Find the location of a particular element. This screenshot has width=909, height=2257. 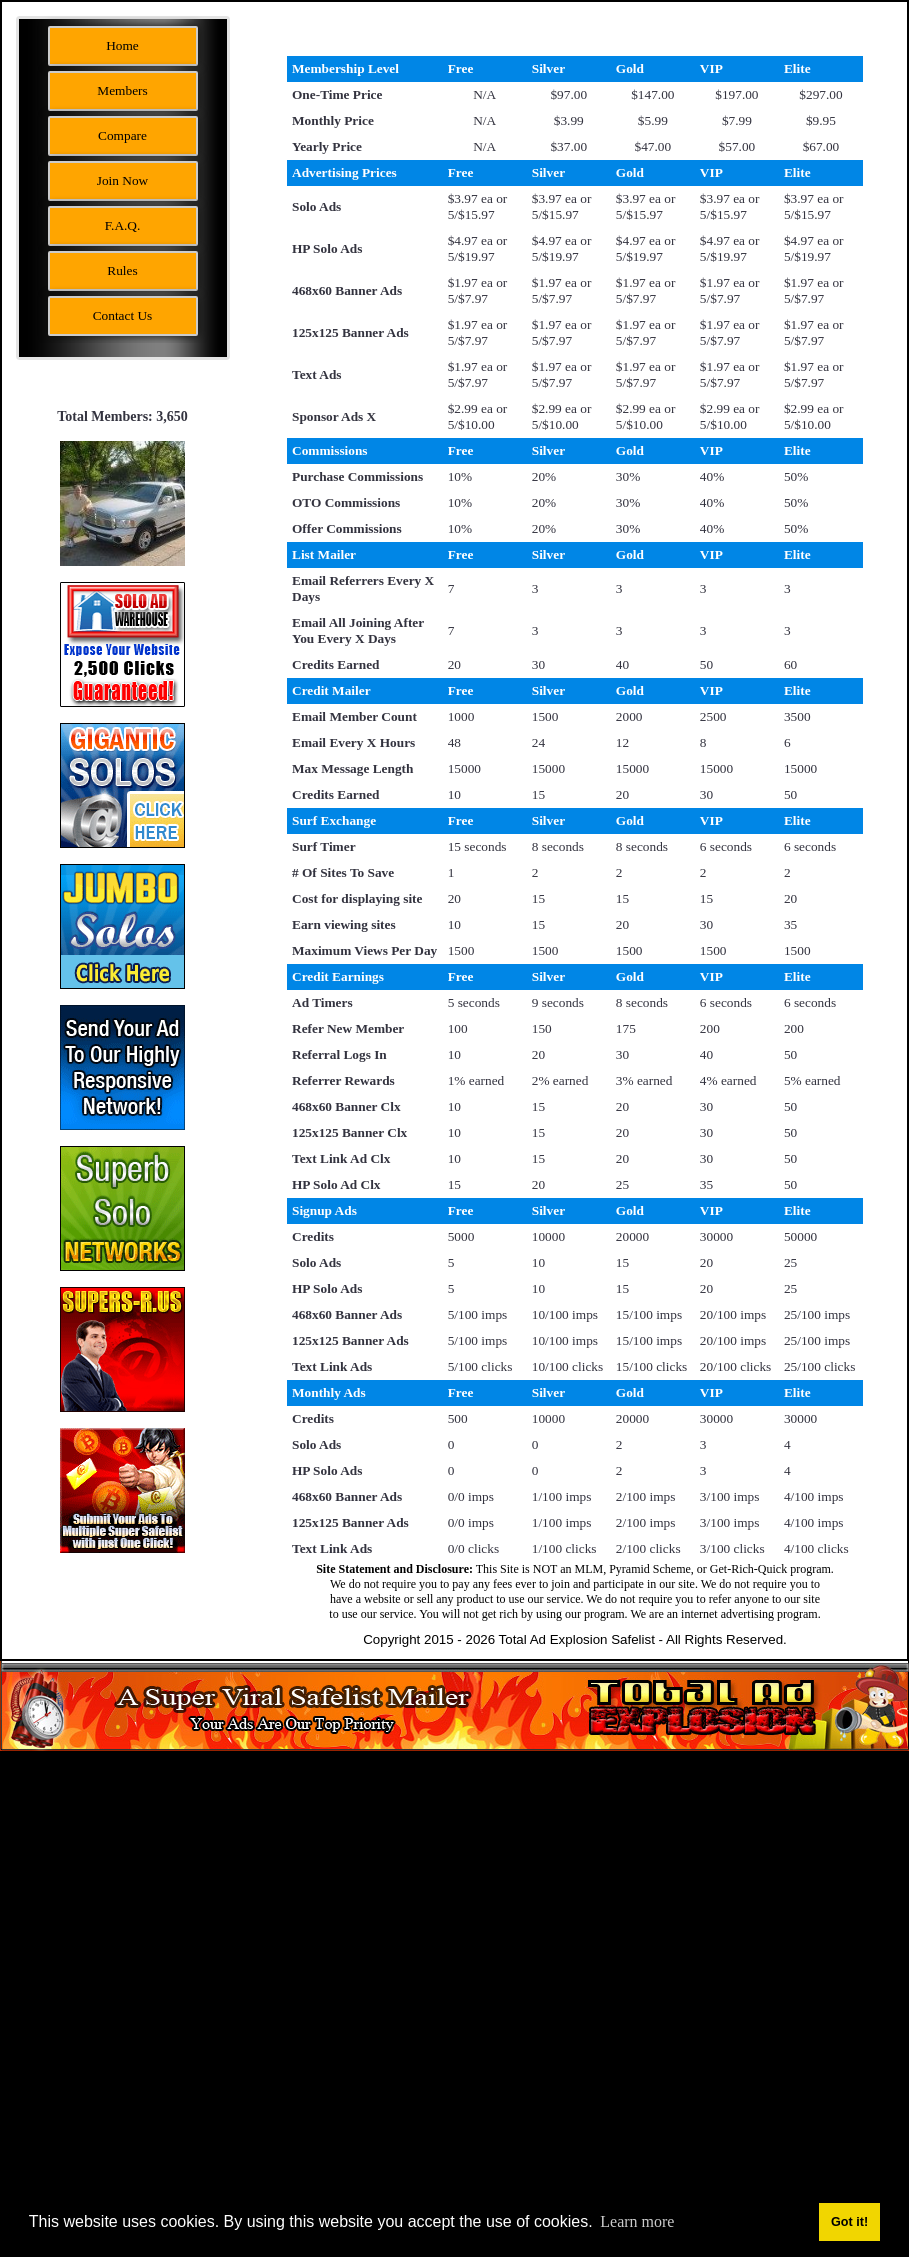

F.A.Q. is located at coordinates (123, 225).